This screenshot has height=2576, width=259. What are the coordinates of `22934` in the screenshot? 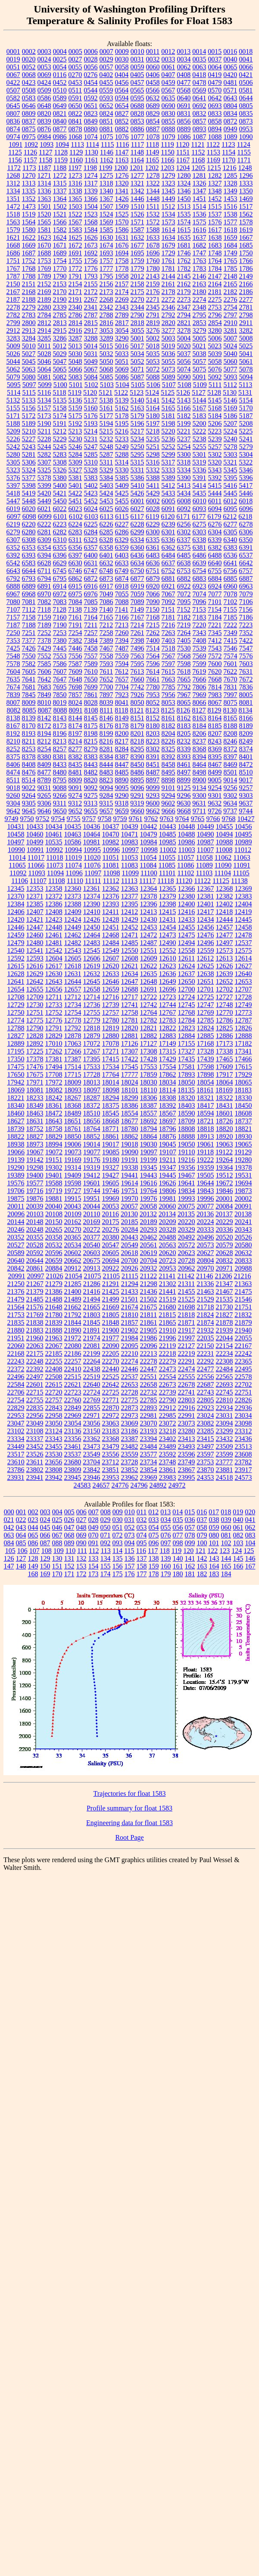 It's located at (224, 1407).